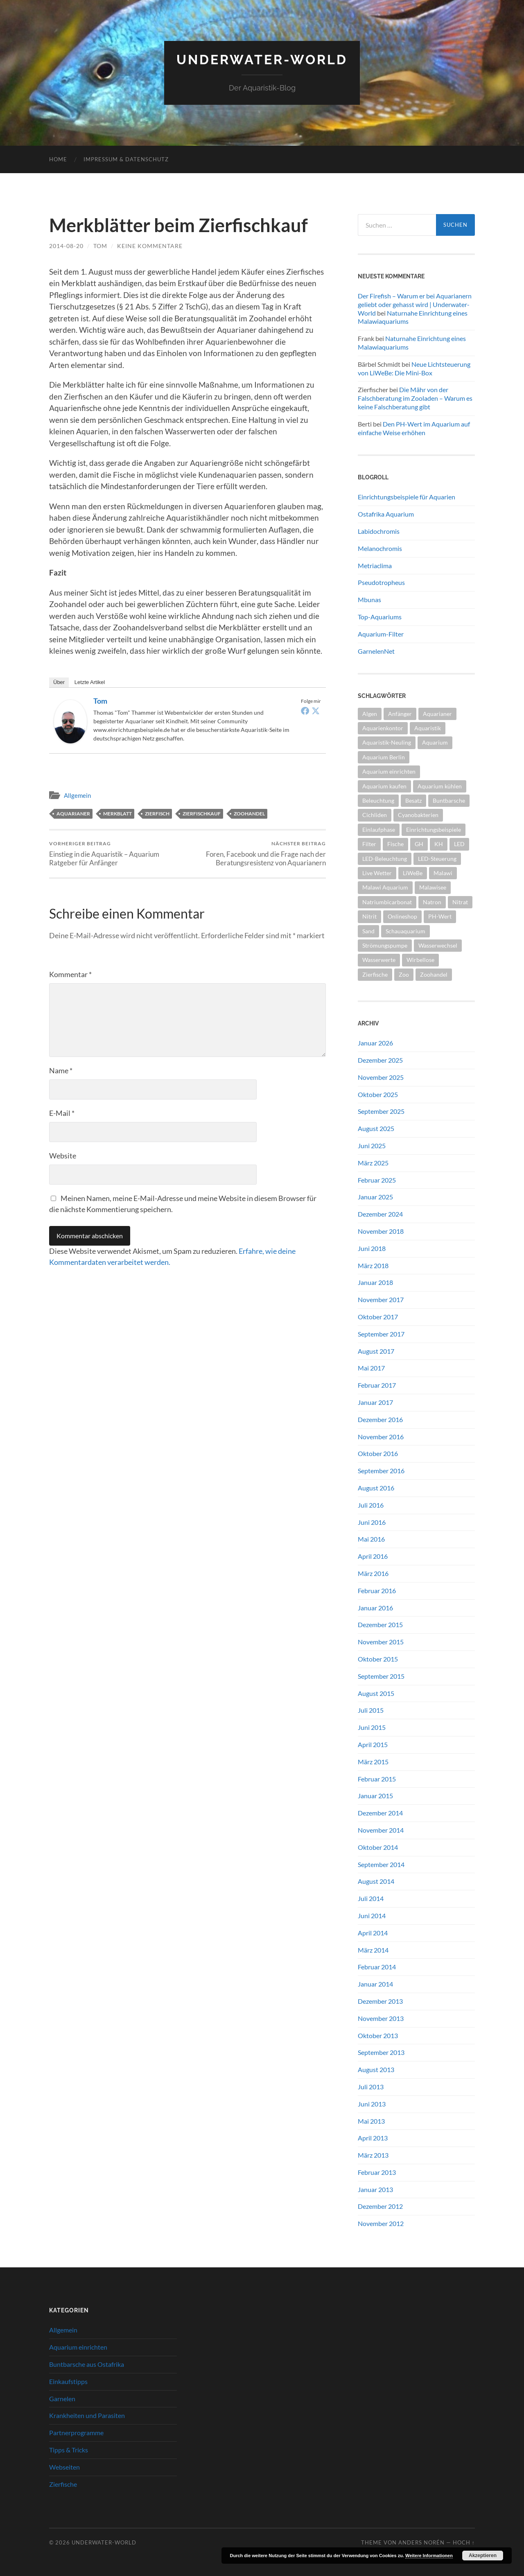 This screenshot has height=2576, width=524. What do you see at coordinates (435, 742) in the screenshot?
I see `Aquarium [Aquarium (10 Einträge)]` at bounding box center [435, 742].